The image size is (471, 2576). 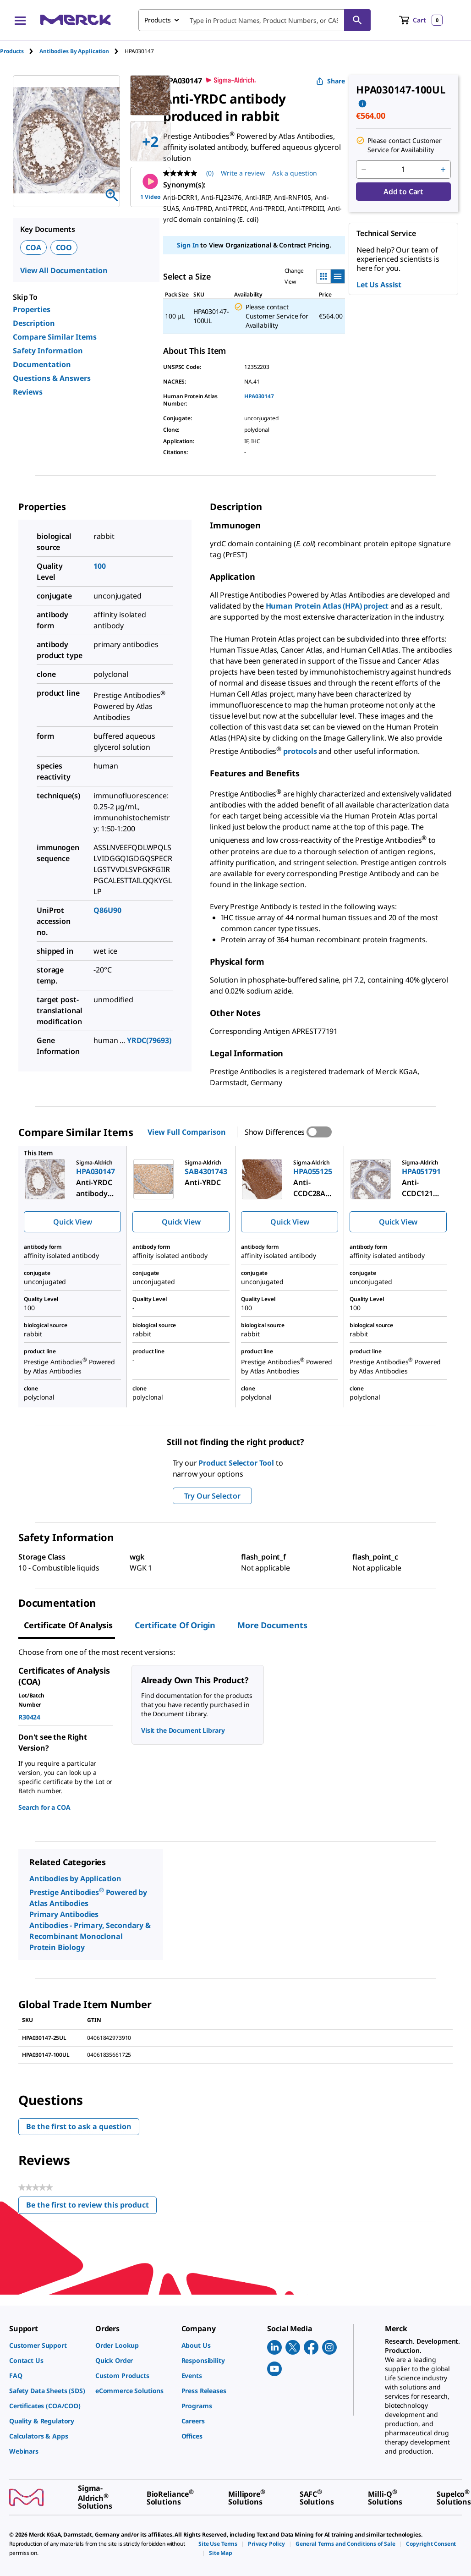 I want to click on Try Our Selector [button], so click(x=212, y=1496).